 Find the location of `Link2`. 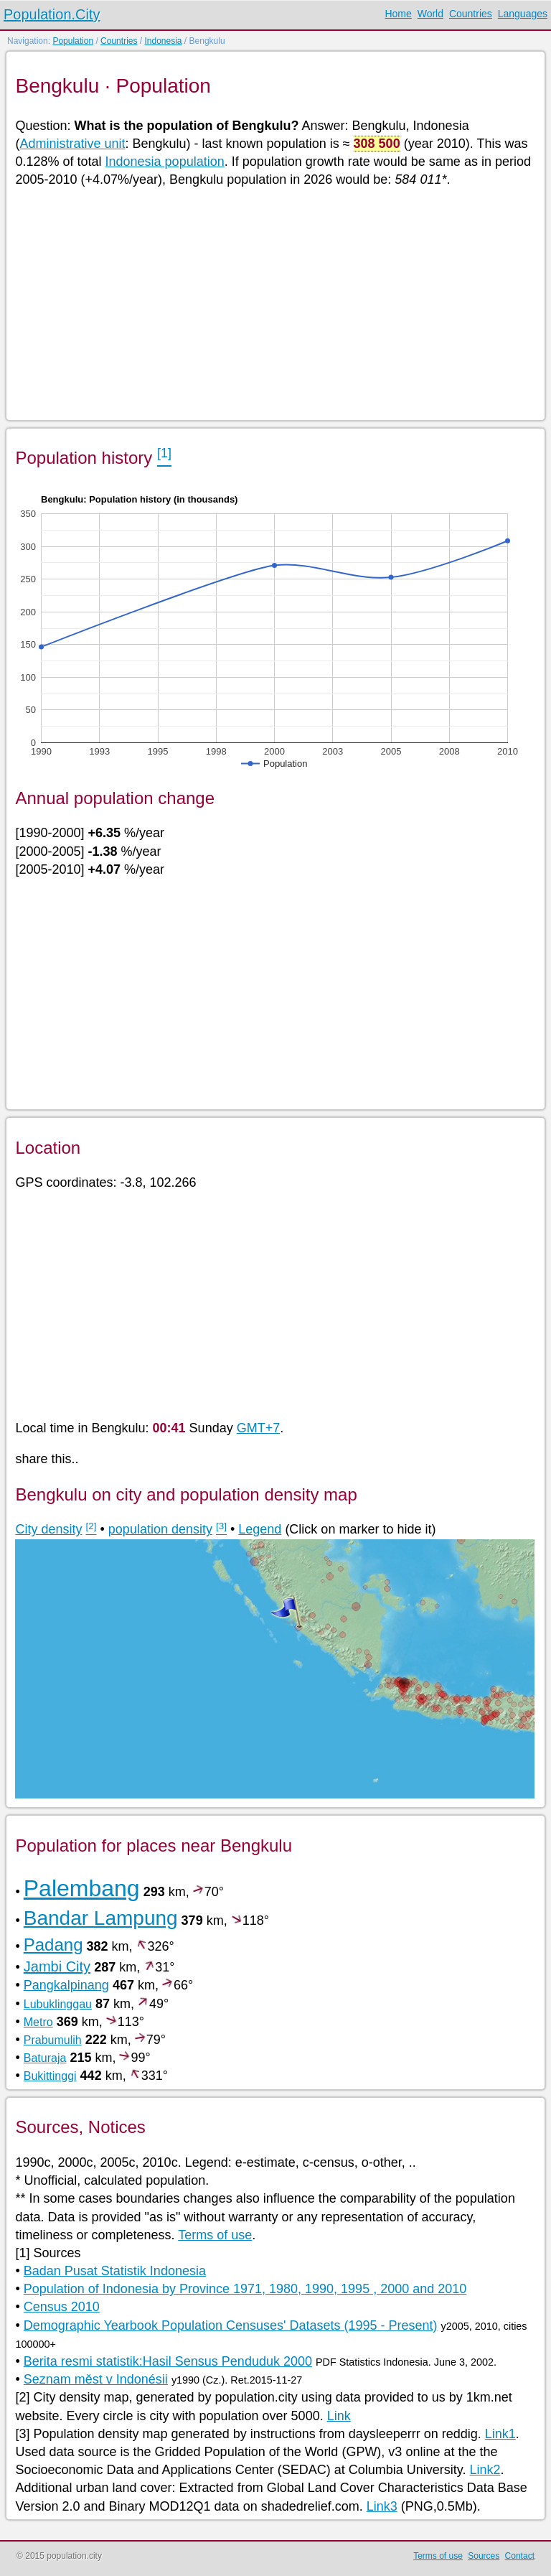

Link2 is located at coordinates (484, 2470).